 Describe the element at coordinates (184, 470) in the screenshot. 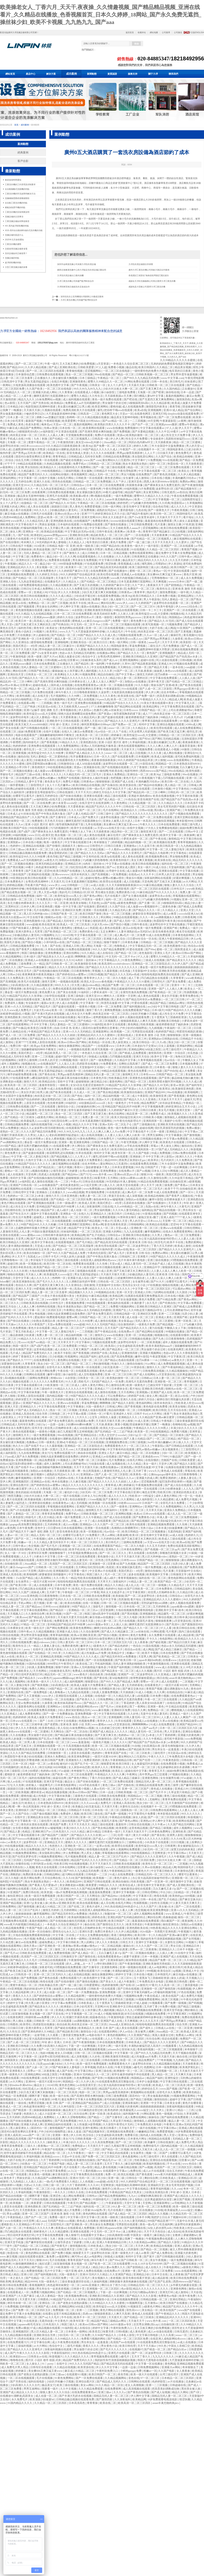

I see `欧美乱仑` at that location.